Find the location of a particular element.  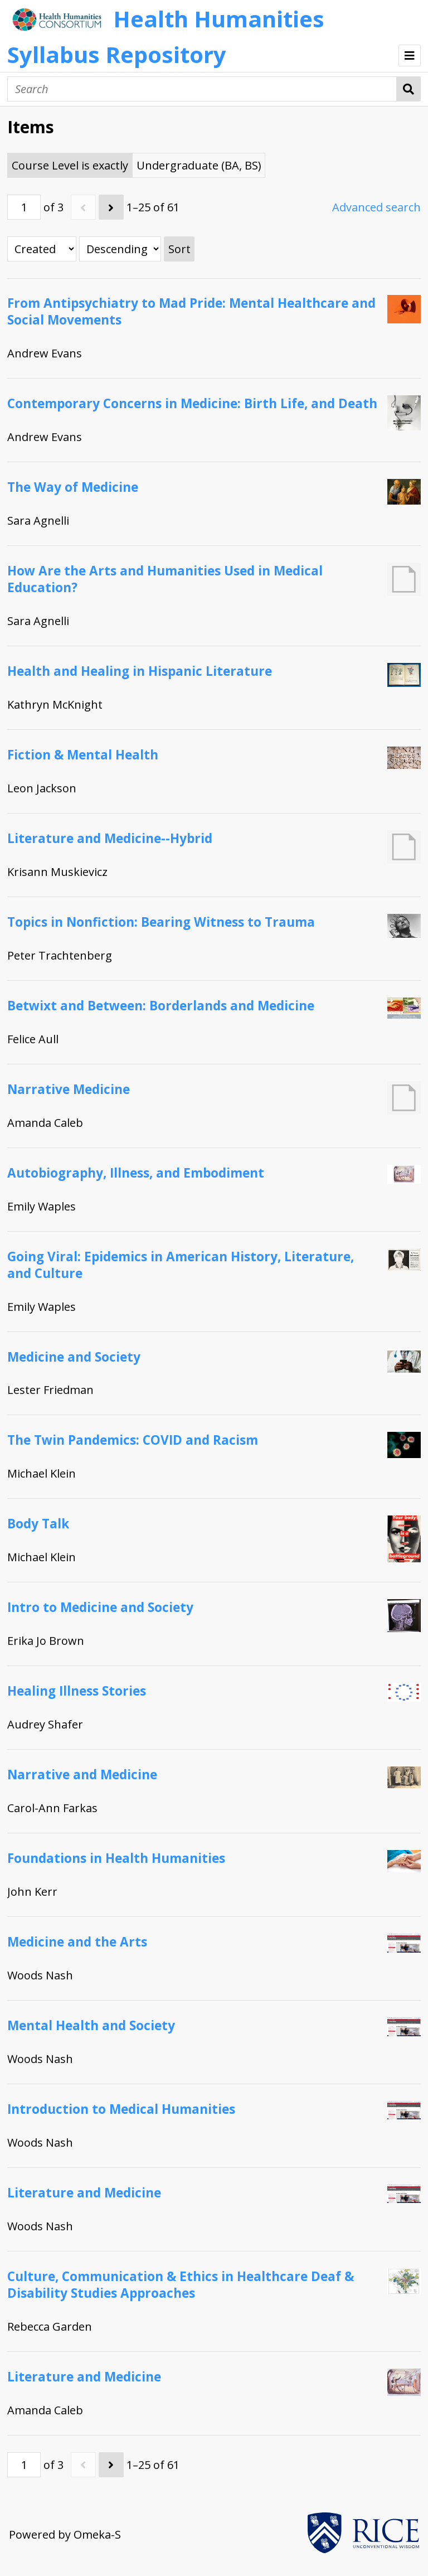

Narrative Medicine is located at coordinates (68, 1089).